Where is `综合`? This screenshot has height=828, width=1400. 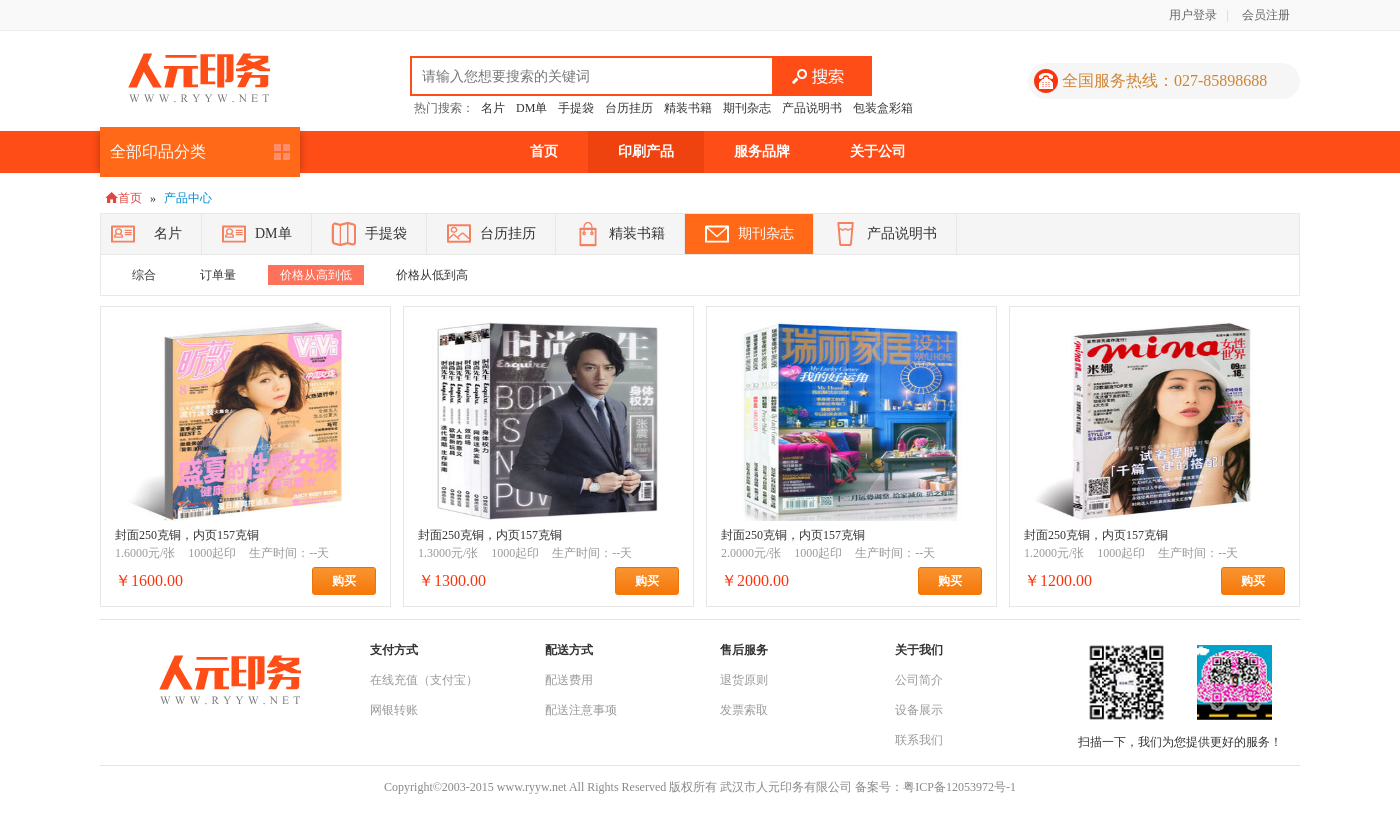
综合 is located at coordinates (144, 275).